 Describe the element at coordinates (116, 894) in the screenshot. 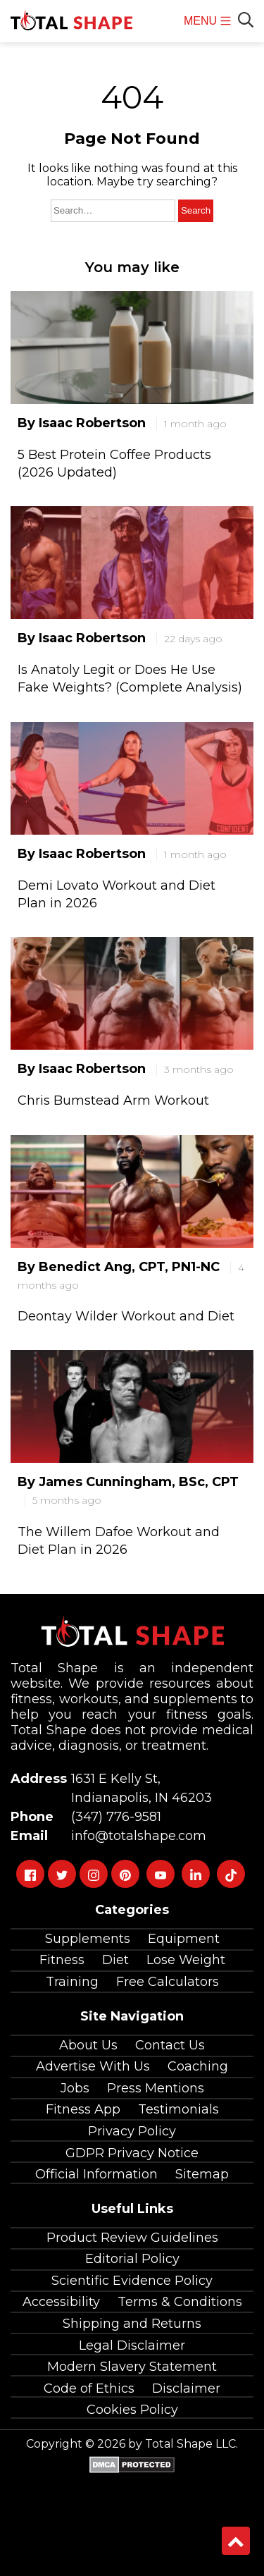

I see `Demi Lovato Workout and Diet Plan in 2026` at that location.